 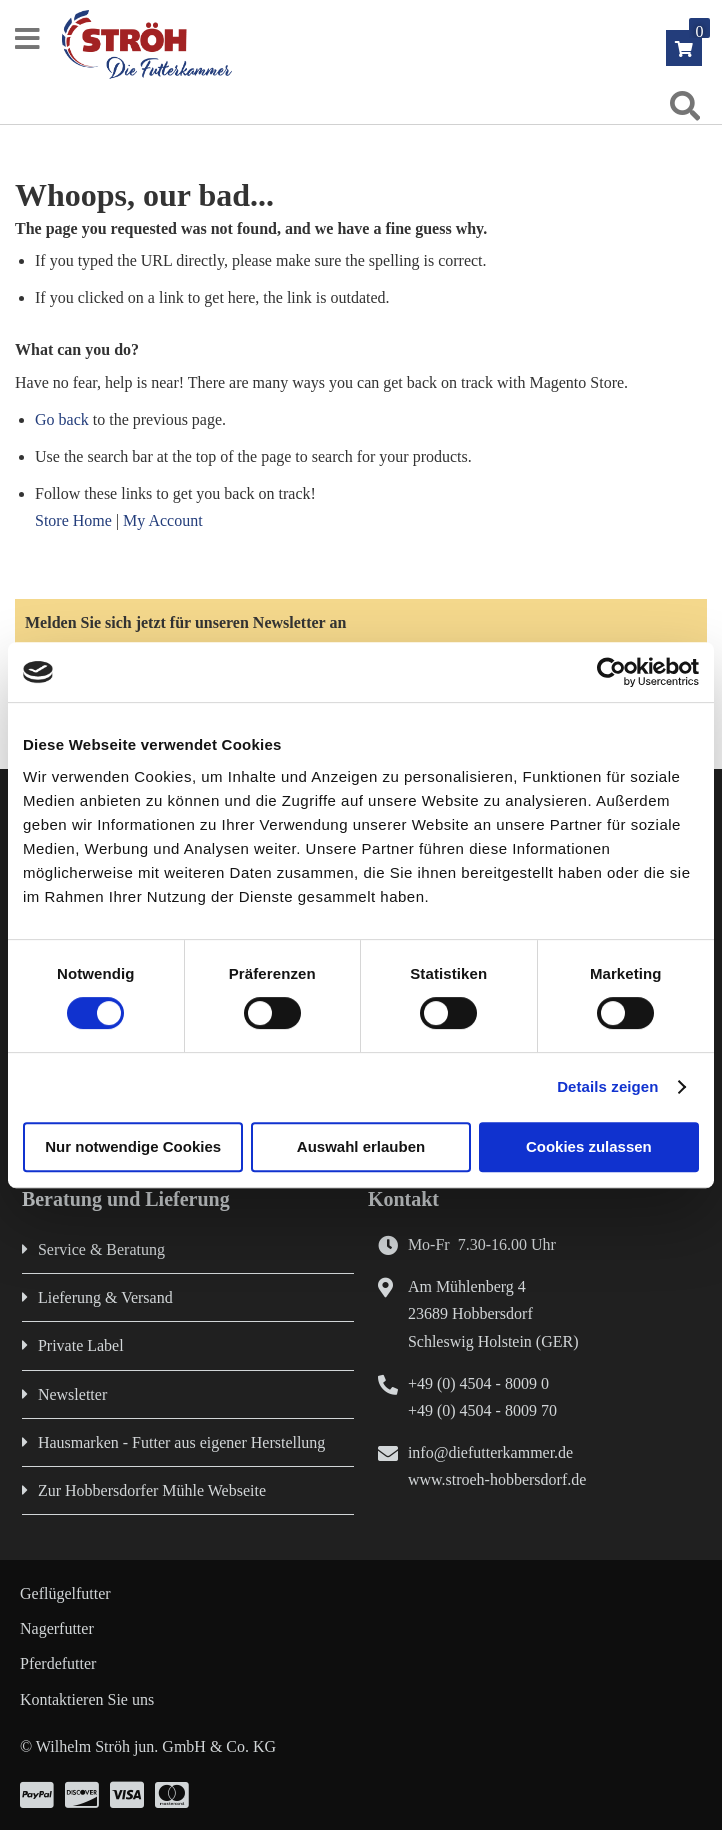 What do you see at coordinates (611, 672) in the screenshot?
I see `[Cookiebot von Usercentrics - öffnet in einem neuen Fenster]` at bounding box center [611, 672].